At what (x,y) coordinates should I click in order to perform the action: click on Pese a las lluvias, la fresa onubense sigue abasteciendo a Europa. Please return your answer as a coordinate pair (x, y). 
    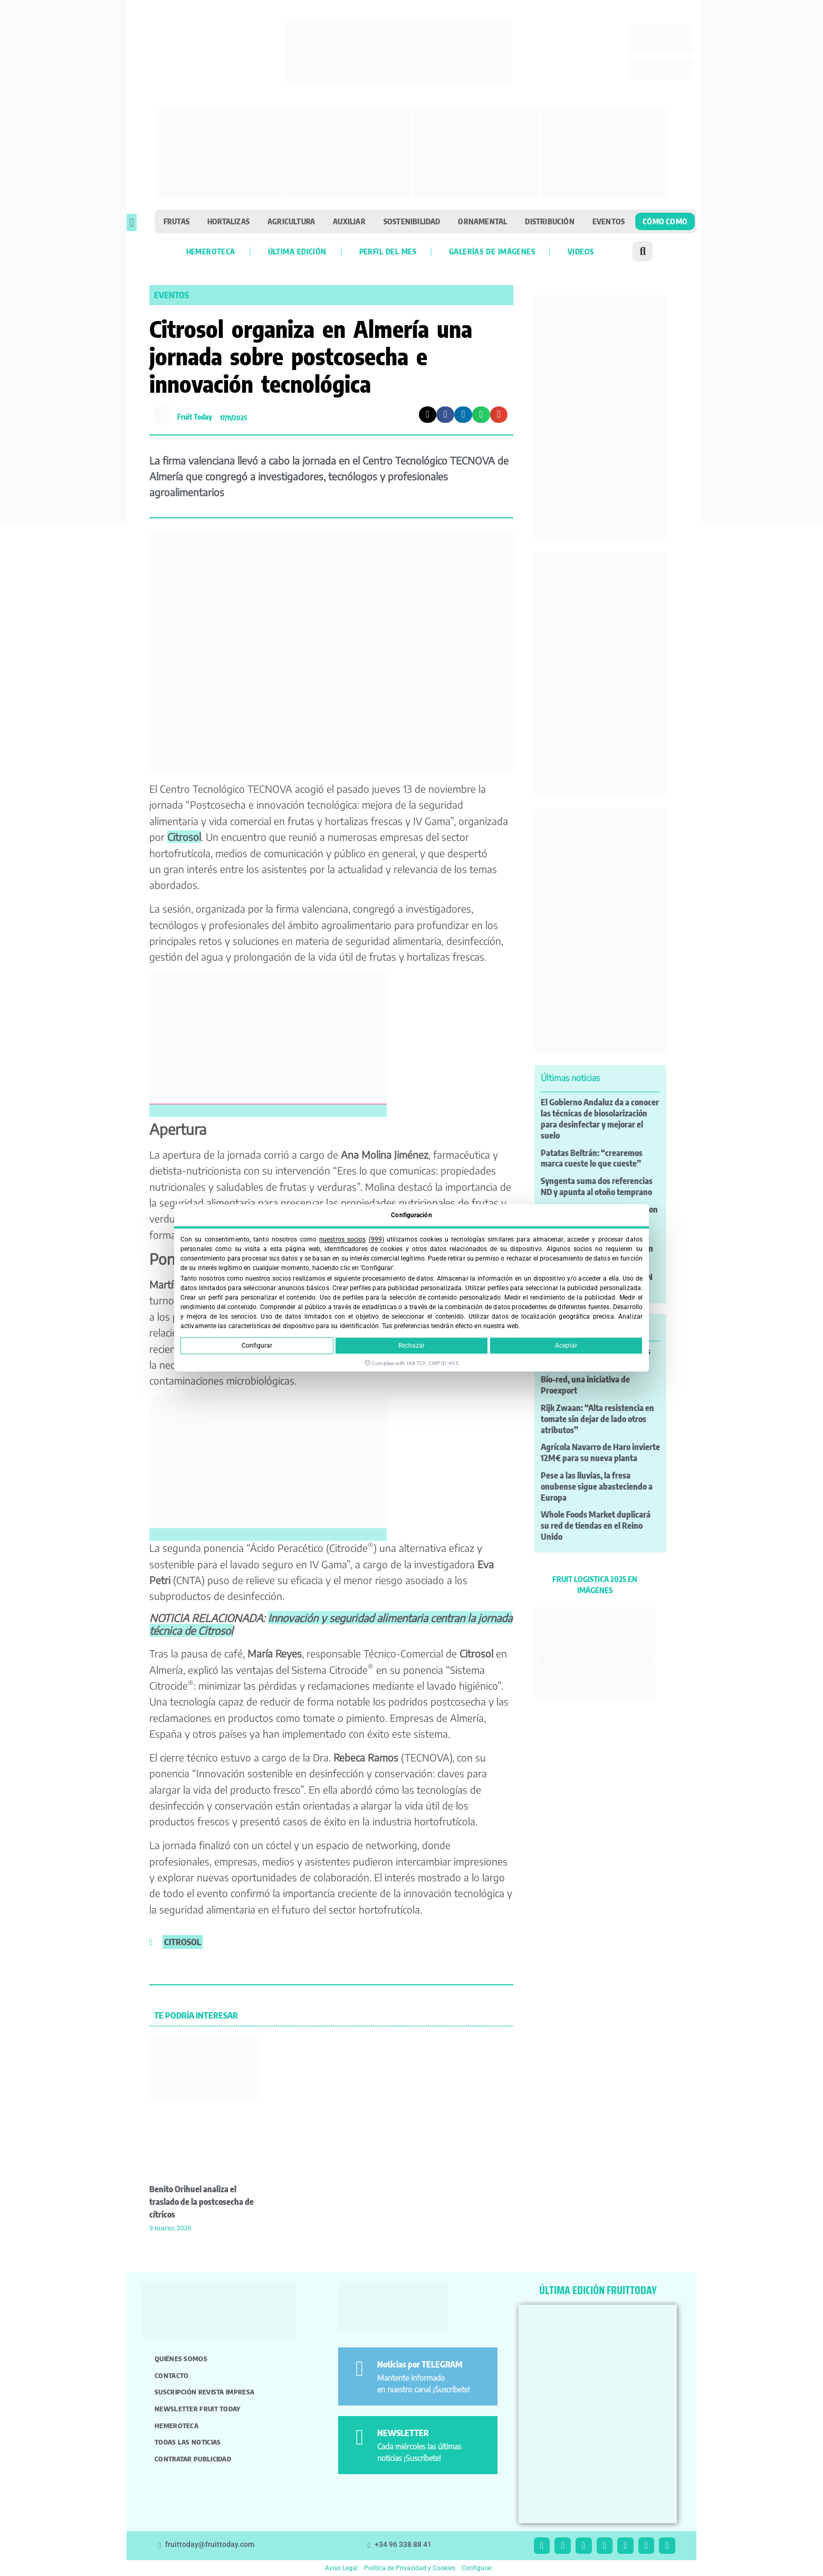
    Looking at the image, I should click on (597, 1486).